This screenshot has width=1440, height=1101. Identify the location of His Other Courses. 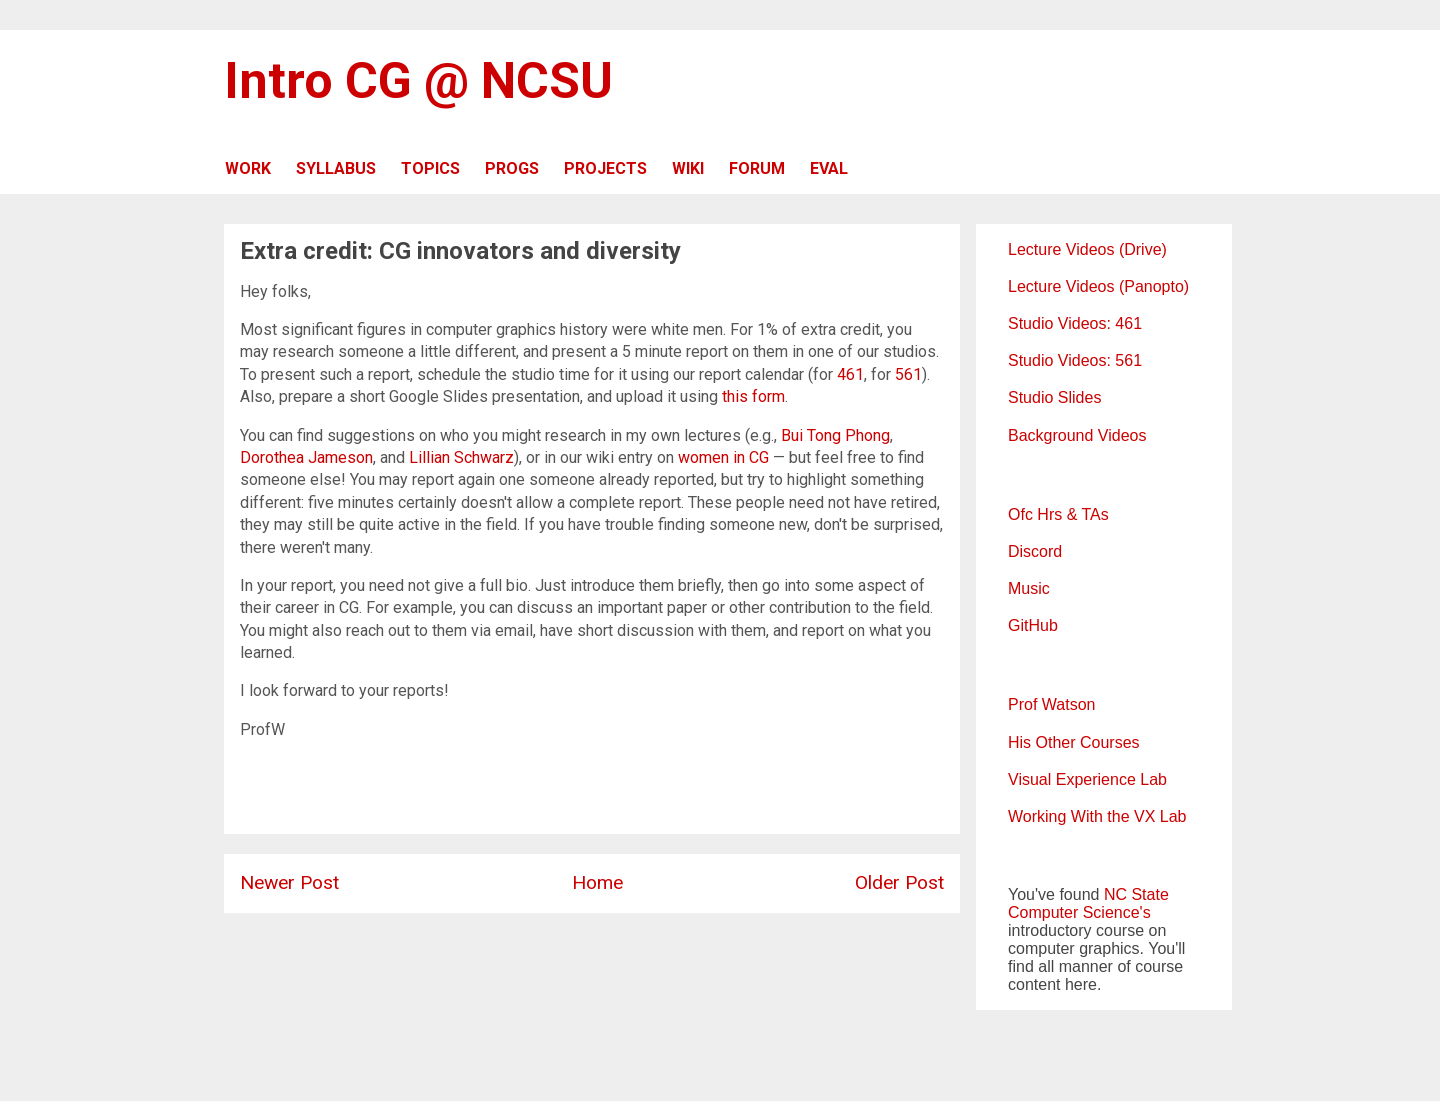
(1074, 742).